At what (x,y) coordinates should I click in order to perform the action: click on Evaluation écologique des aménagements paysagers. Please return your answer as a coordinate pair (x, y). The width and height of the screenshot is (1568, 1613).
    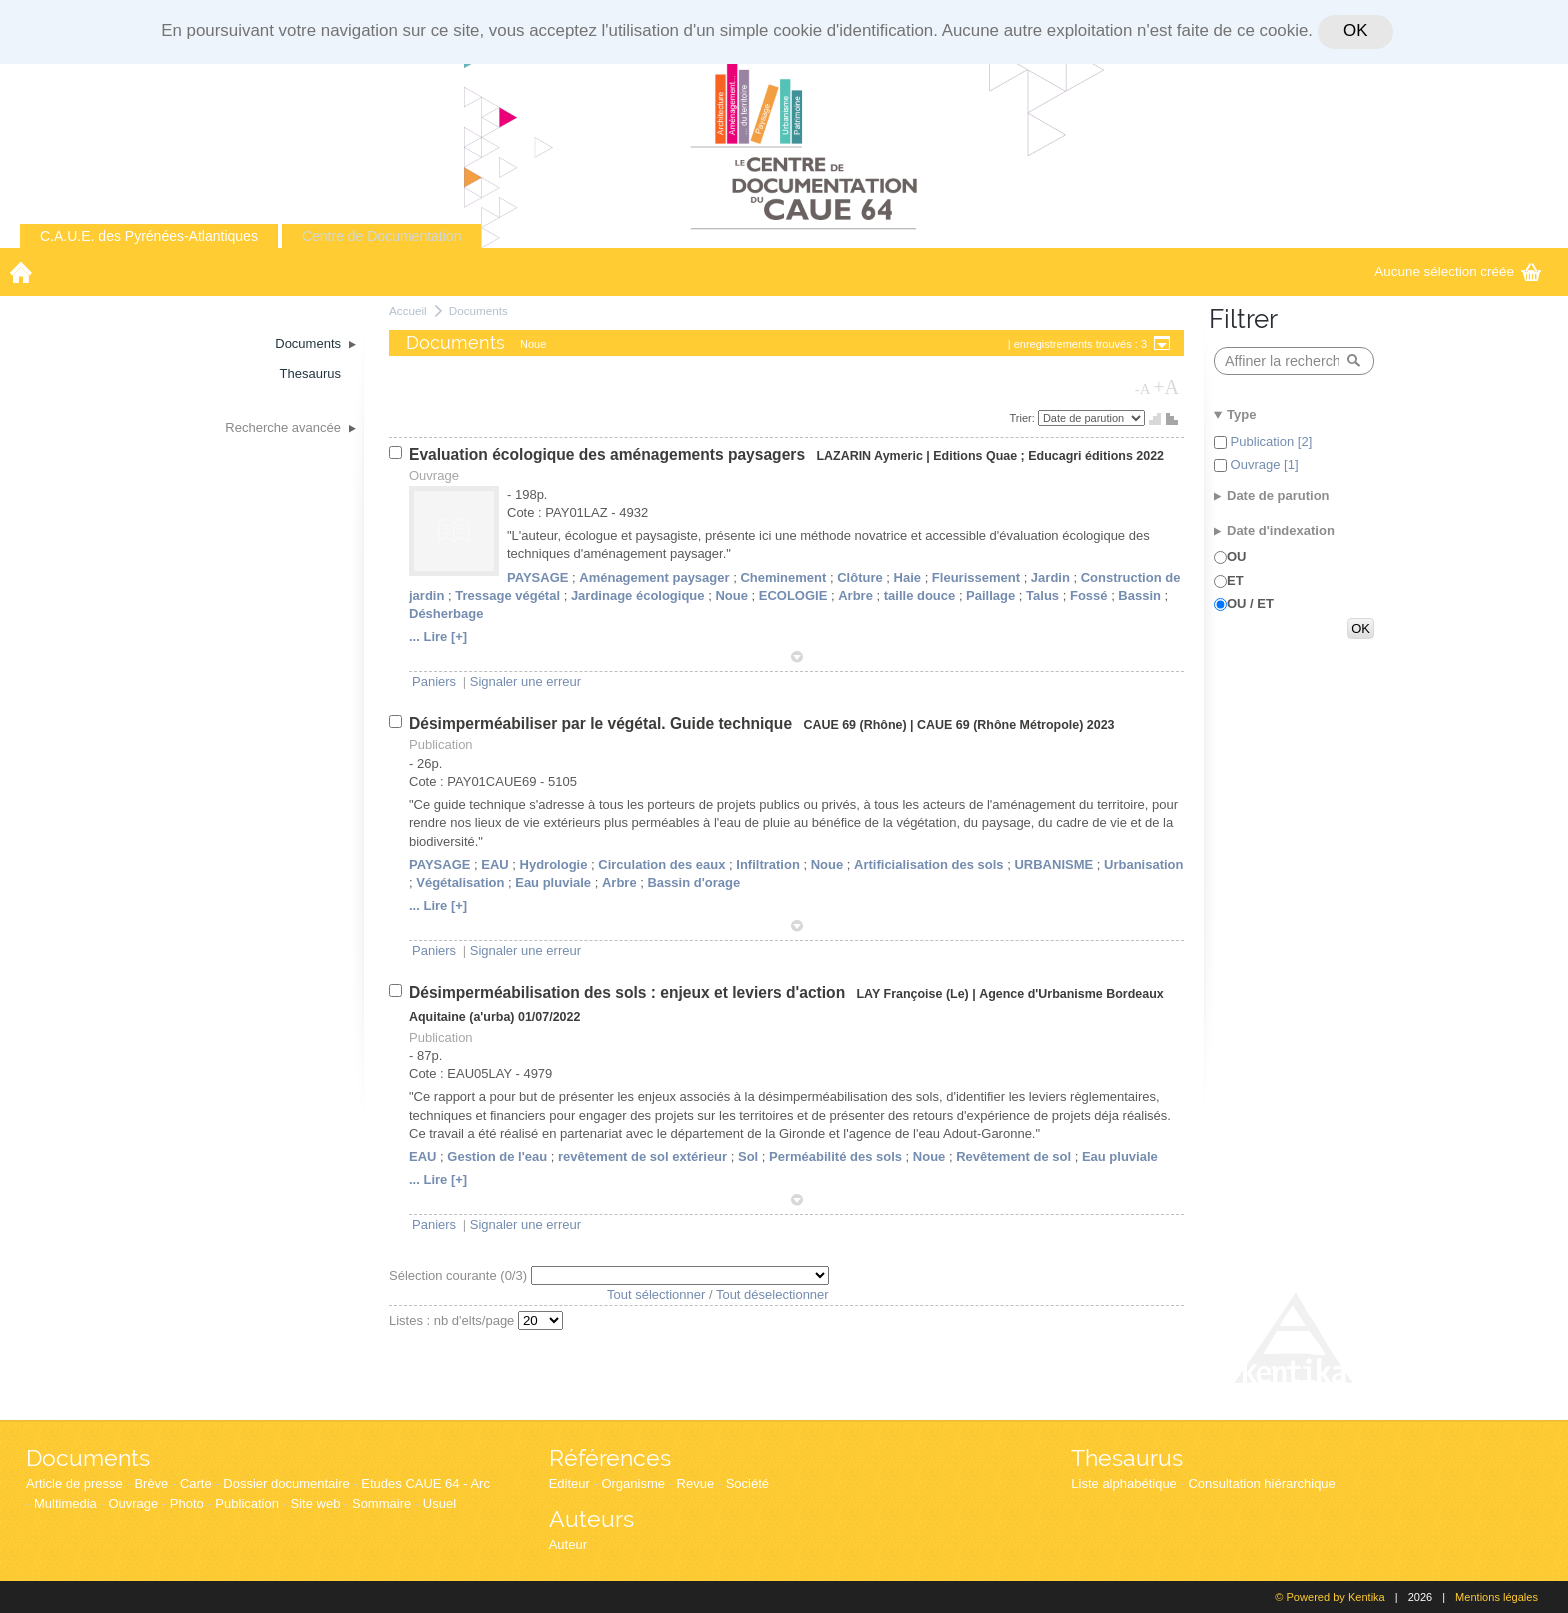
    Looking at the image, I should click on (609, 454).